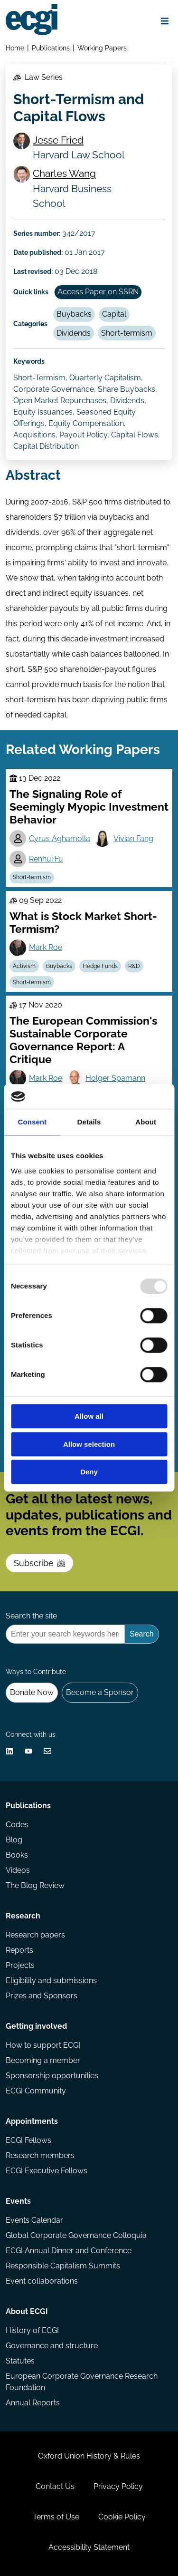 This screenshot has width=178, height=2576. Describe the element at coordinates (14, 1839) in the screenshot. I see `Blog` at that location.